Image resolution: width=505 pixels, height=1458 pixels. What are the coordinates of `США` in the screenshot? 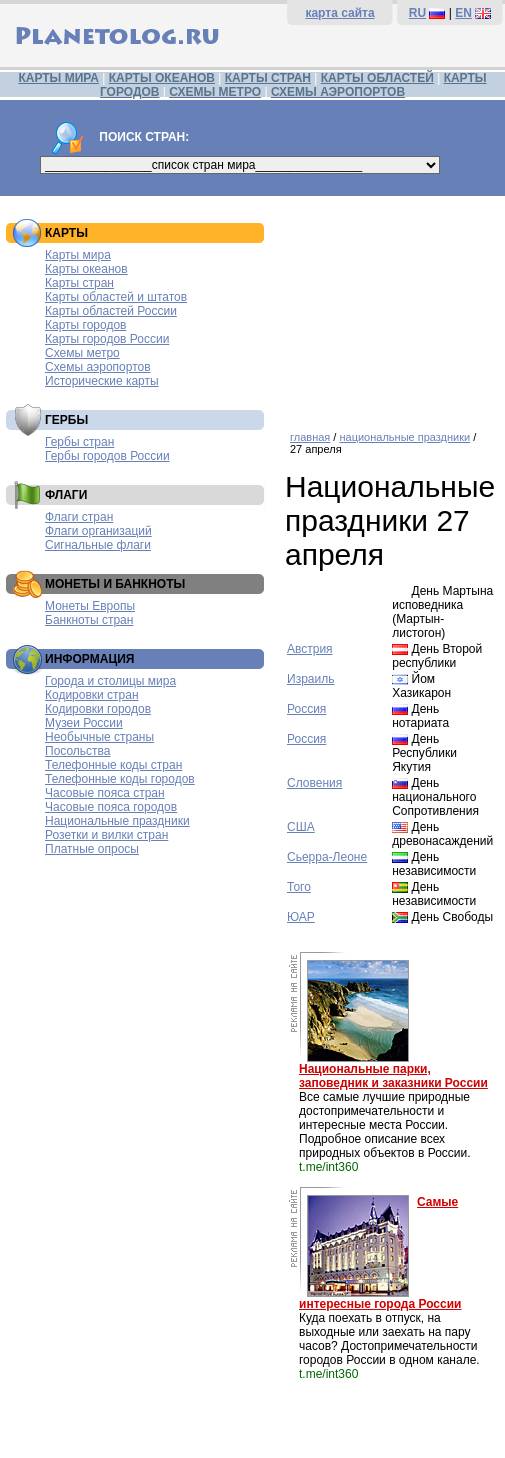 It's located at (301, 827).